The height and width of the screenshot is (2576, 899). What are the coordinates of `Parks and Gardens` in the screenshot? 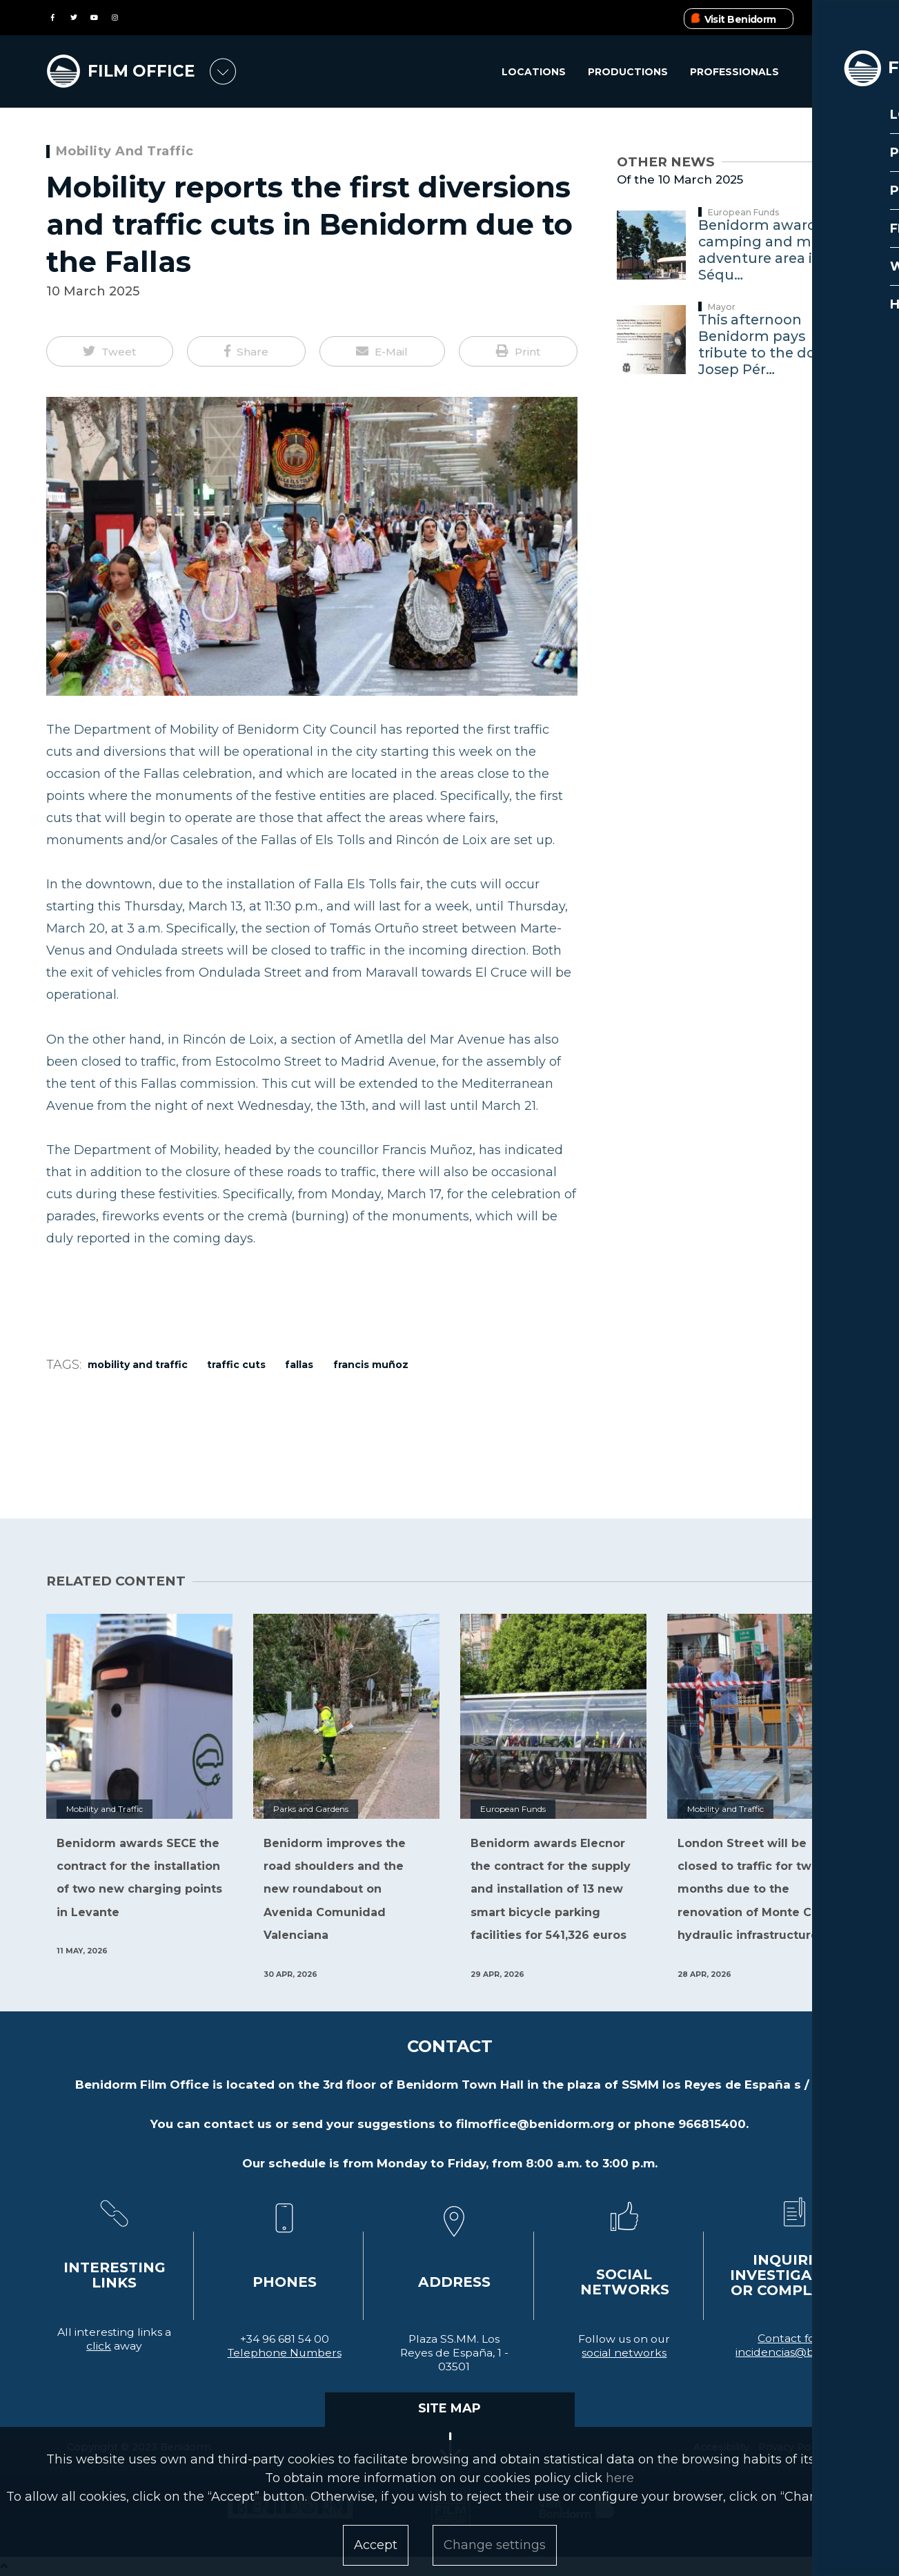 It's located at (310, 1809).